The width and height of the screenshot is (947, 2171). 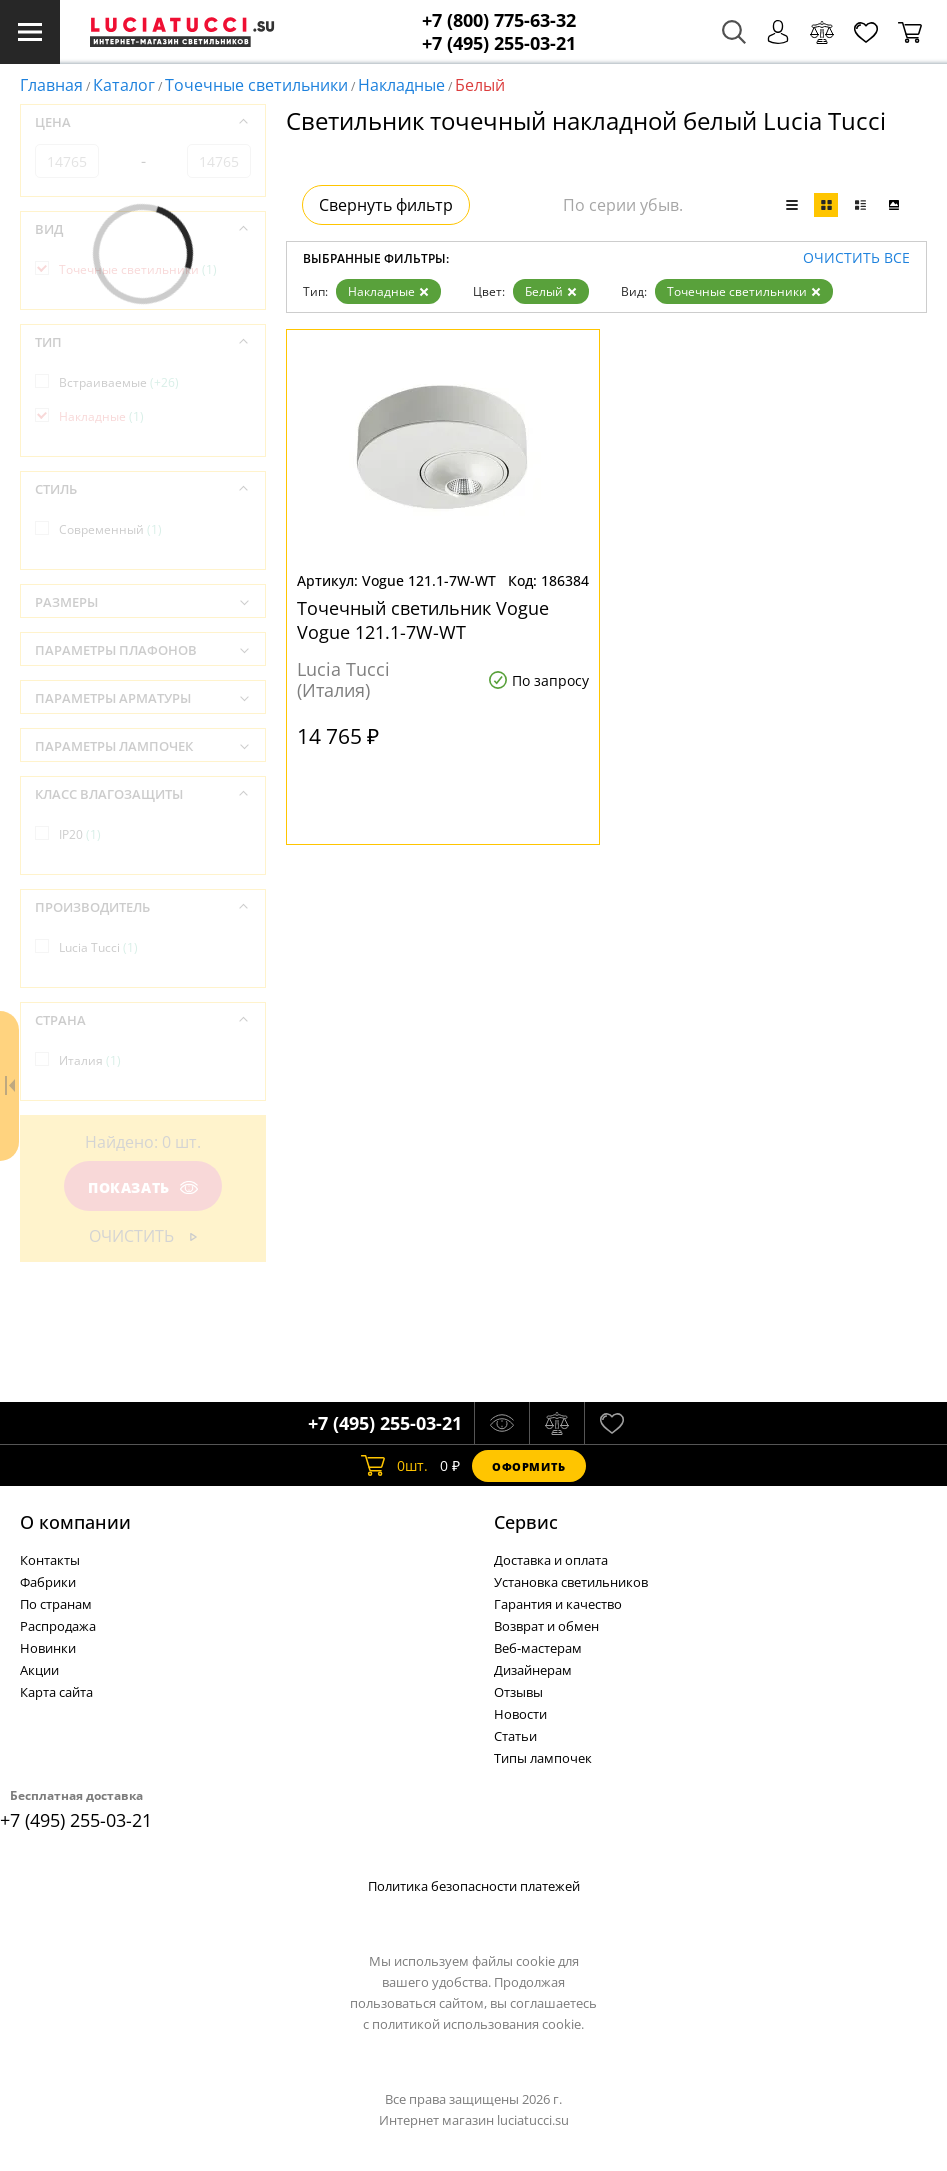 What do you see at coordinates (58, 1626) in the screenshot?
I see `Распродажа` at bounding box center [58, 1626].